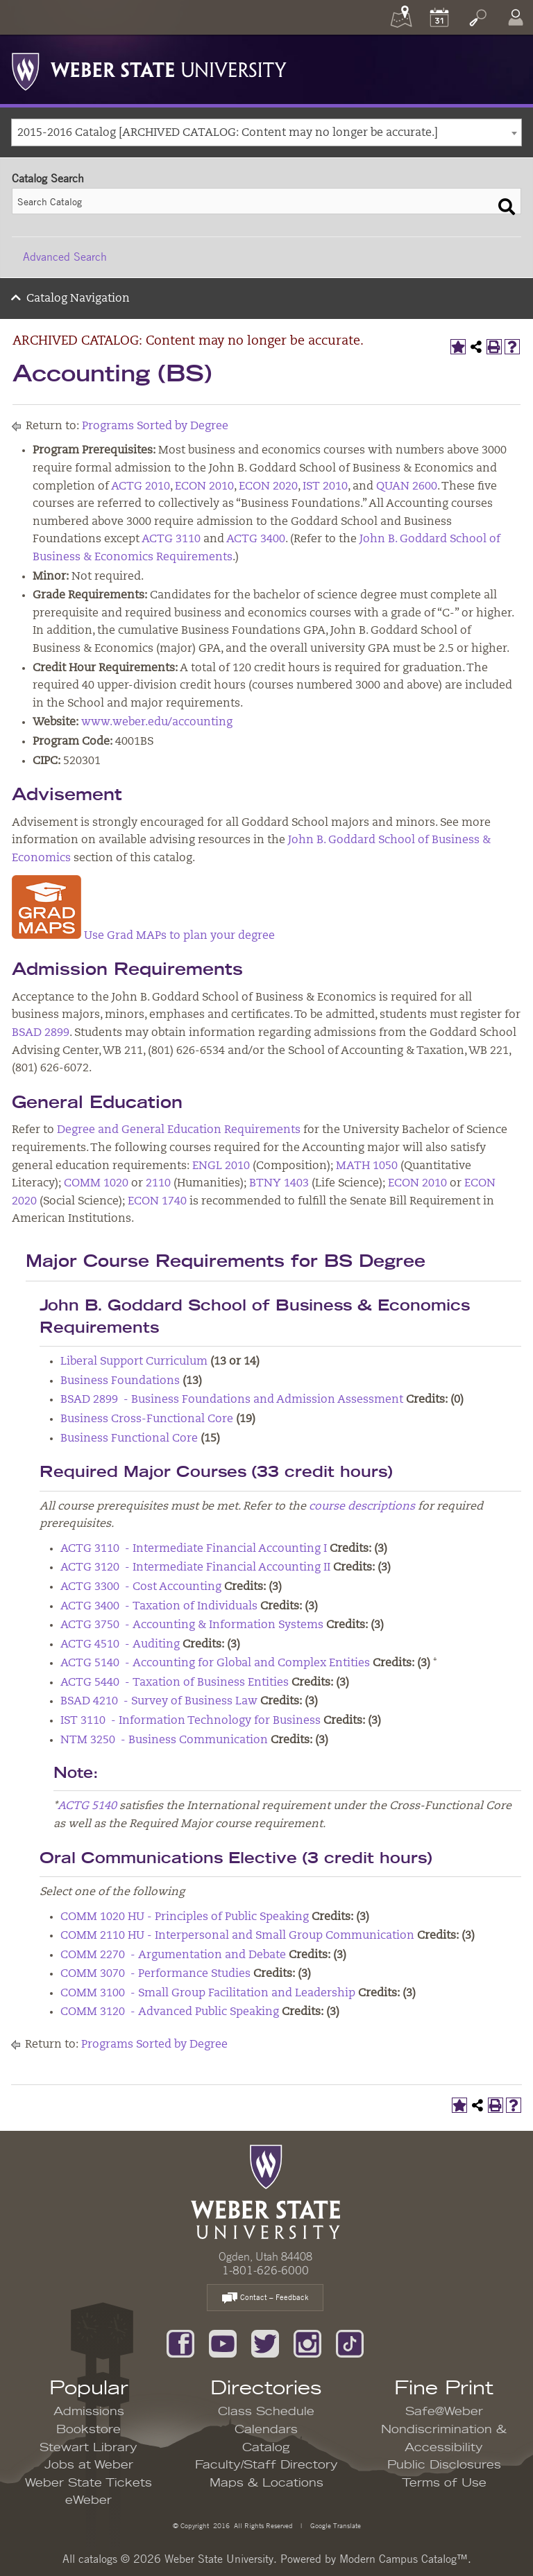  Describe the element at coordinates (444, 2411) in the screenshot. I see `Safe@Weber` at that location.